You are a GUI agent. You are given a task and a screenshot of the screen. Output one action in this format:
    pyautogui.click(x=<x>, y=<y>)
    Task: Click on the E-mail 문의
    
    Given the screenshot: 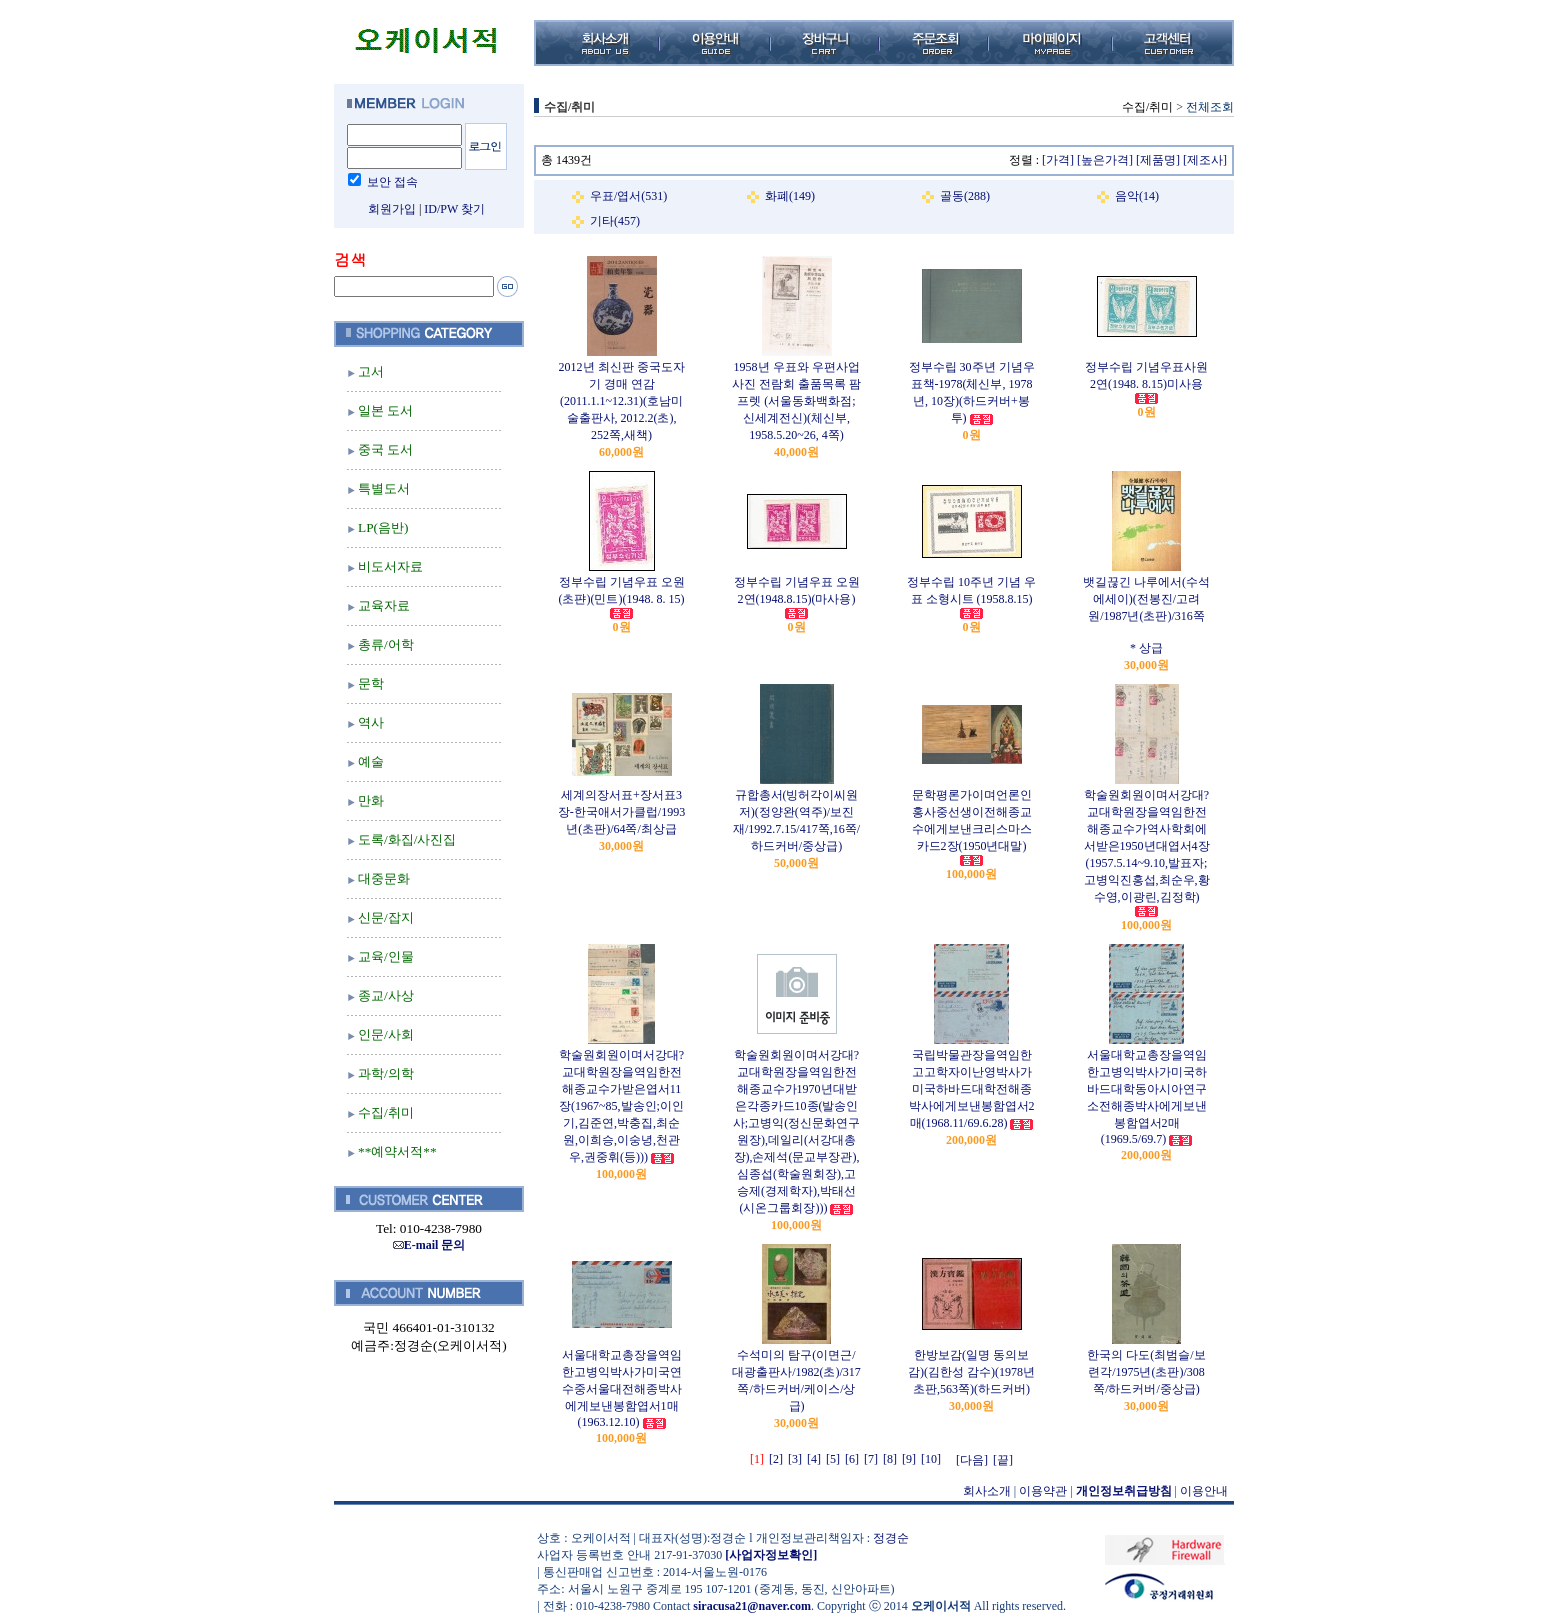 What is the action you would take?
    pyautogui.click(x=429, y=1245)
    